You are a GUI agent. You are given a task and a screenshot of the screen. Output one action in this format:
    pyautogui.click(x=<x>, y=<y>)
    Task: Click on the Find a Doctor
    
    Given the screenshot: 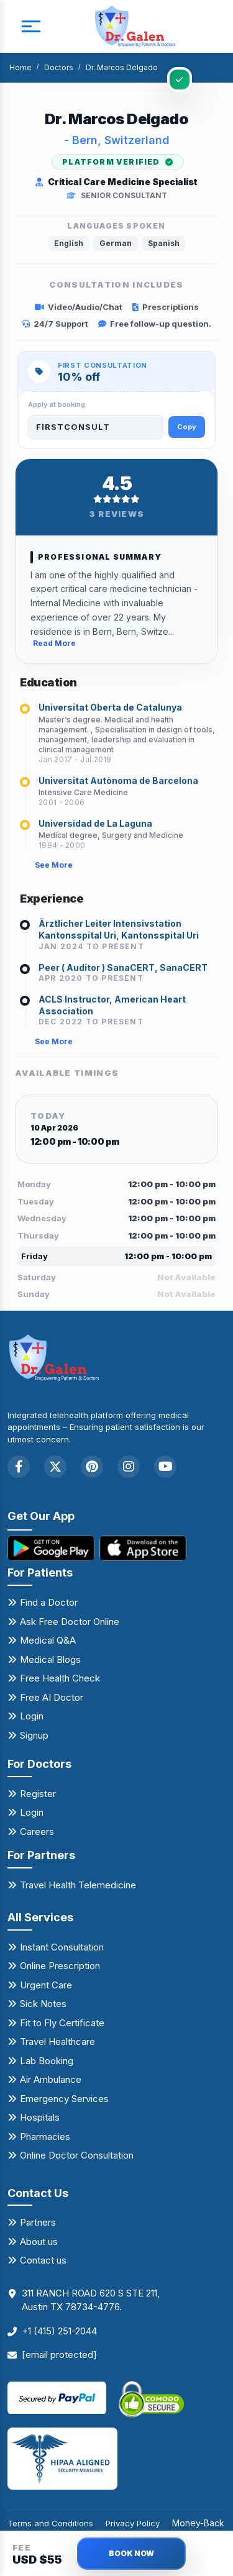 What is the action you would take?
    pyautogui.click(x=49, y=1602)
    